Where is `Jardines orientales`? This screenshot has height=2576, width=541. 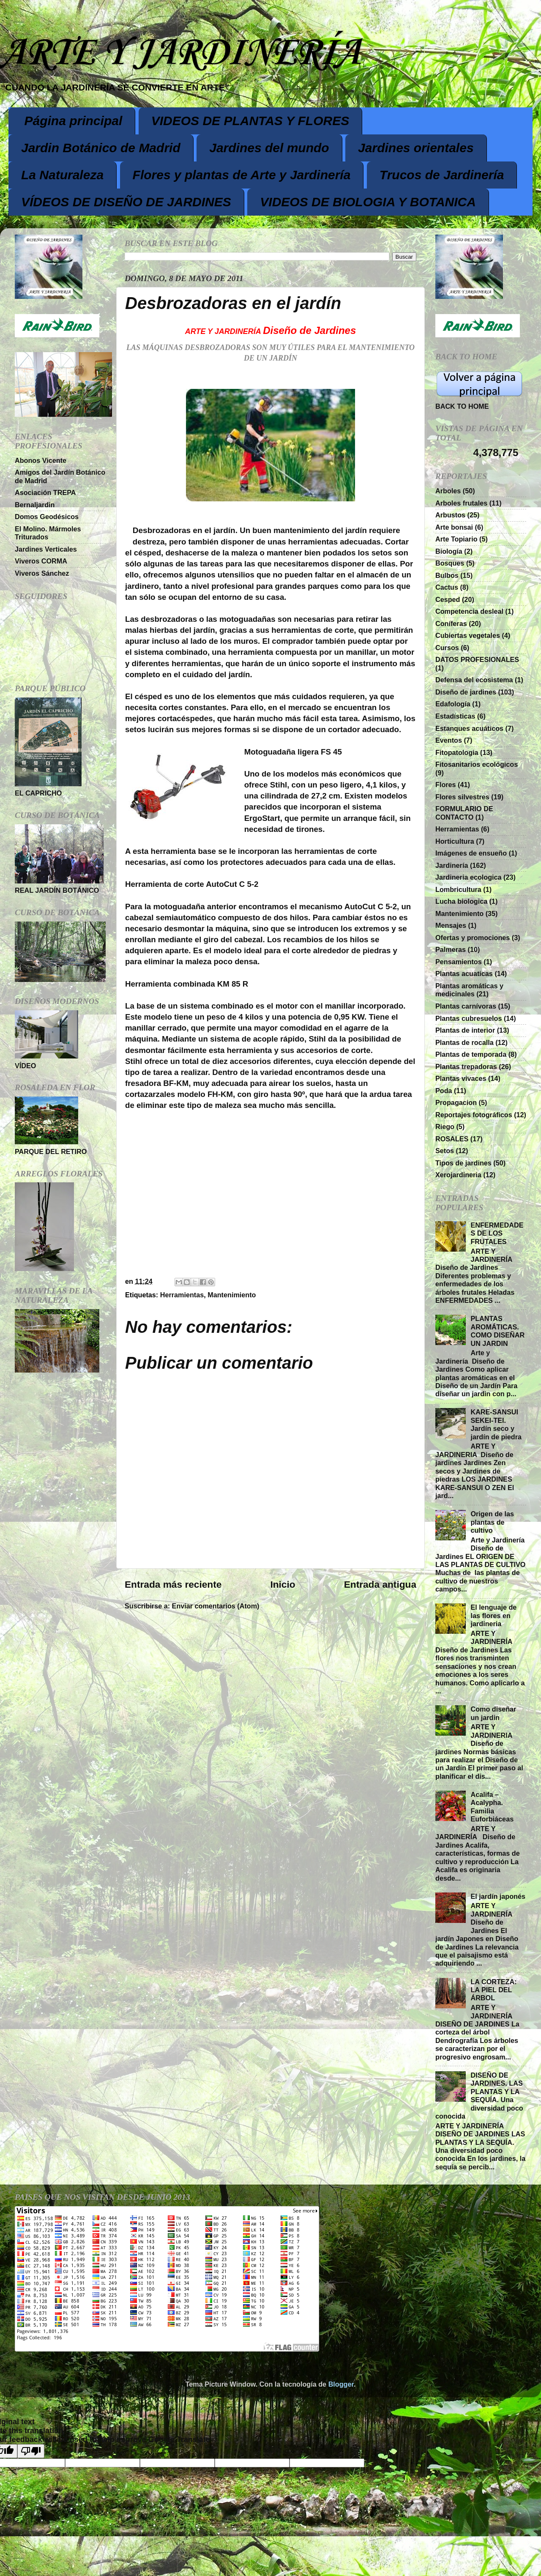 Jardines orientales is located at coordinates (415, 148).